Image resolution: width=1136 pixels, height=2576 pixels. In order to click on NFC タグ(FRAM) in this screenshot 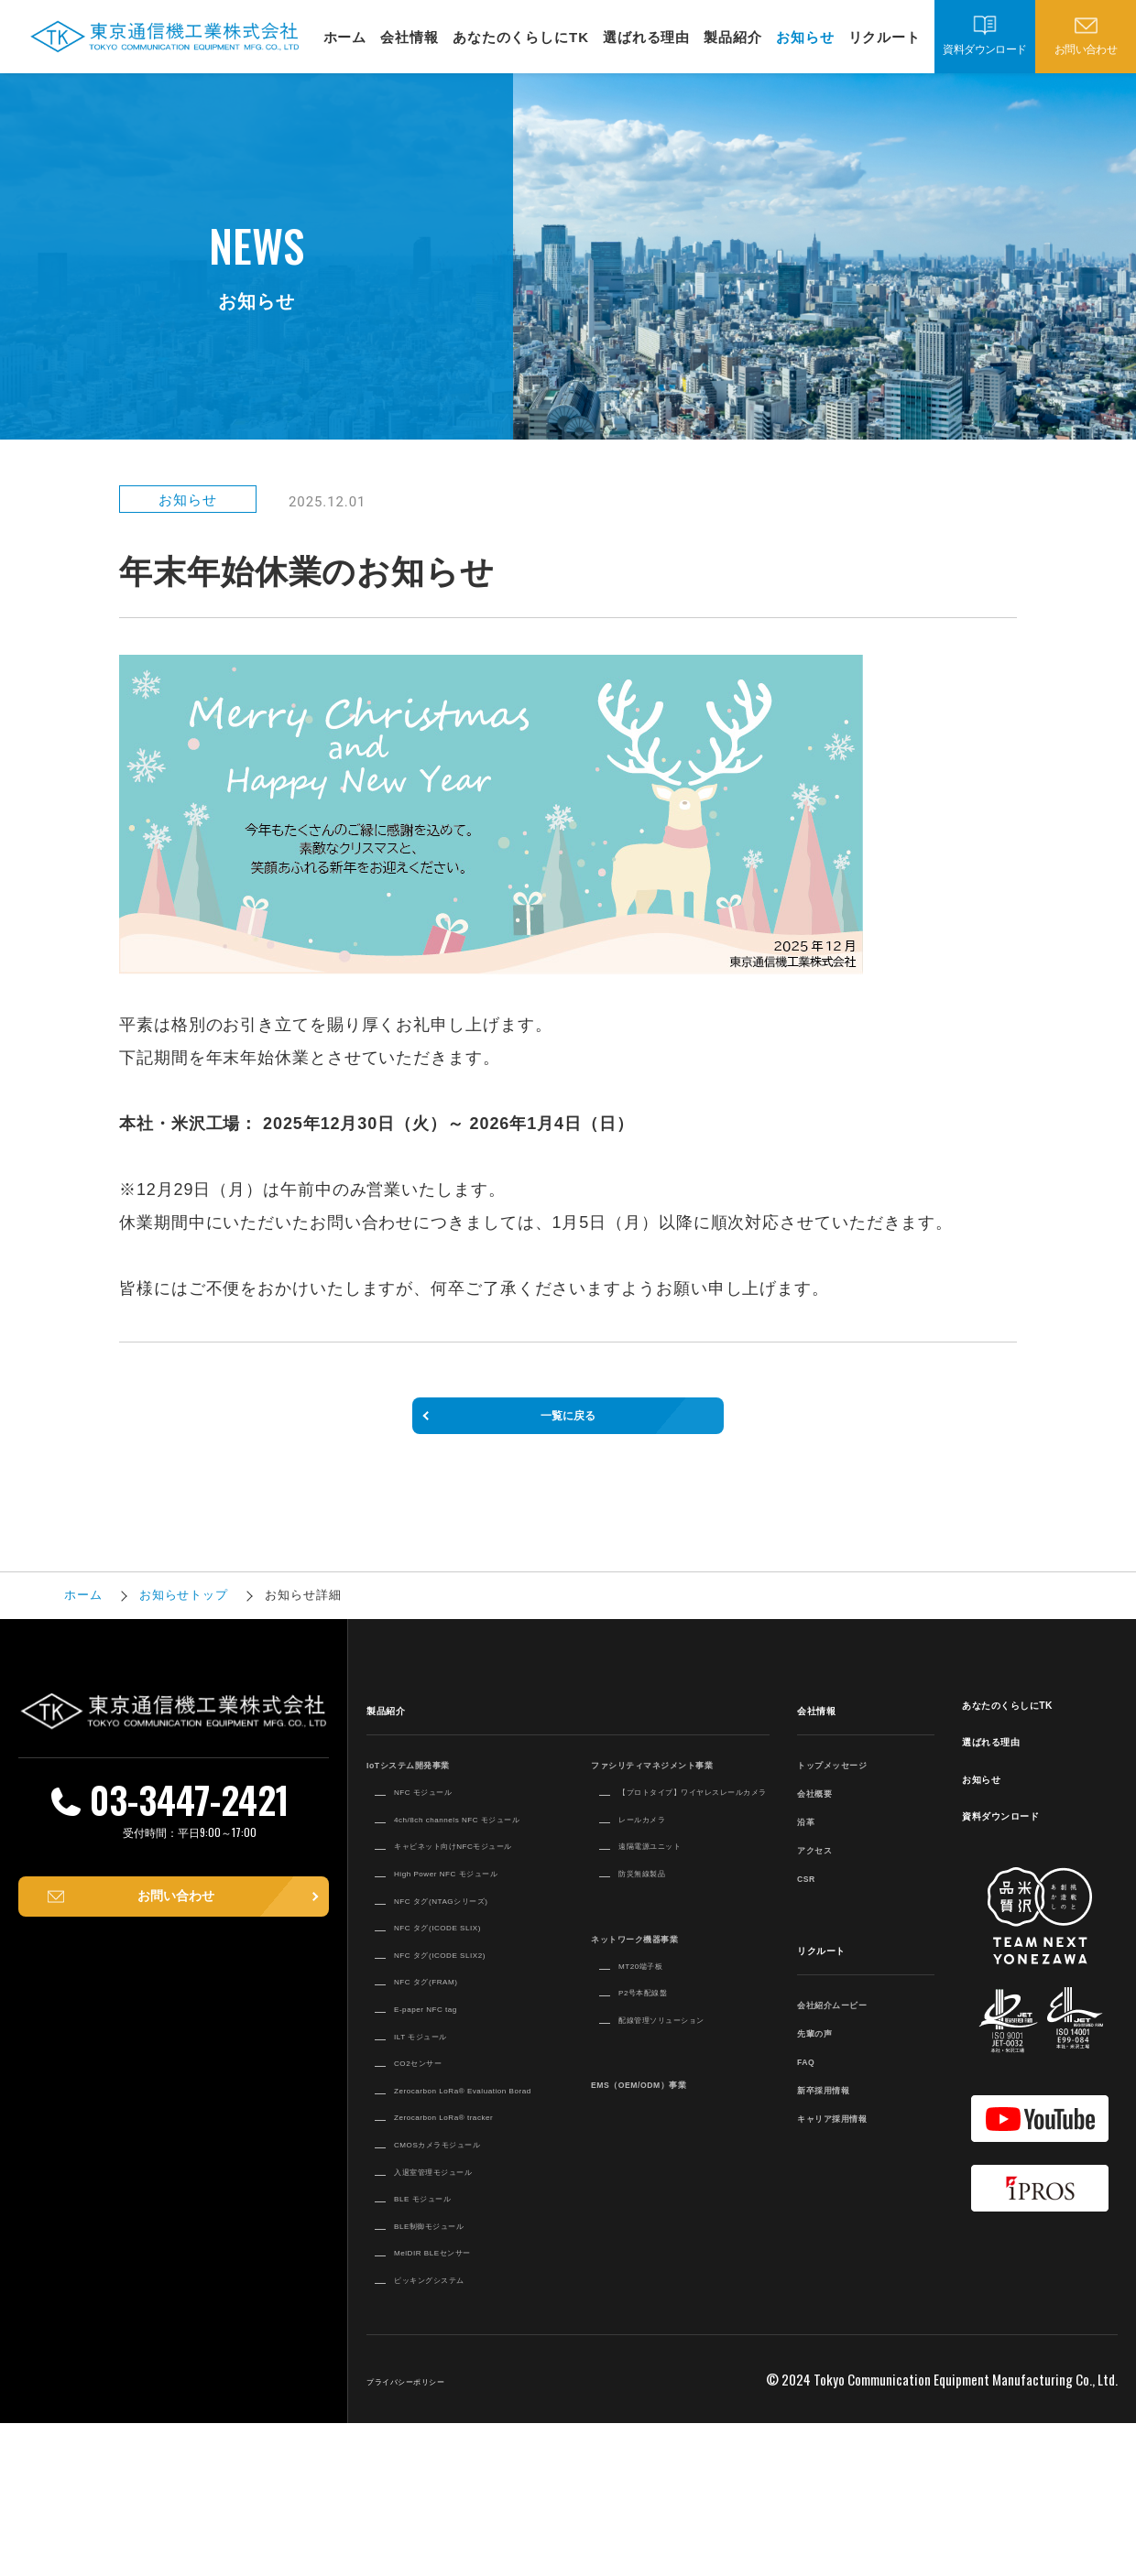, I will do `click(449, 2097)`.